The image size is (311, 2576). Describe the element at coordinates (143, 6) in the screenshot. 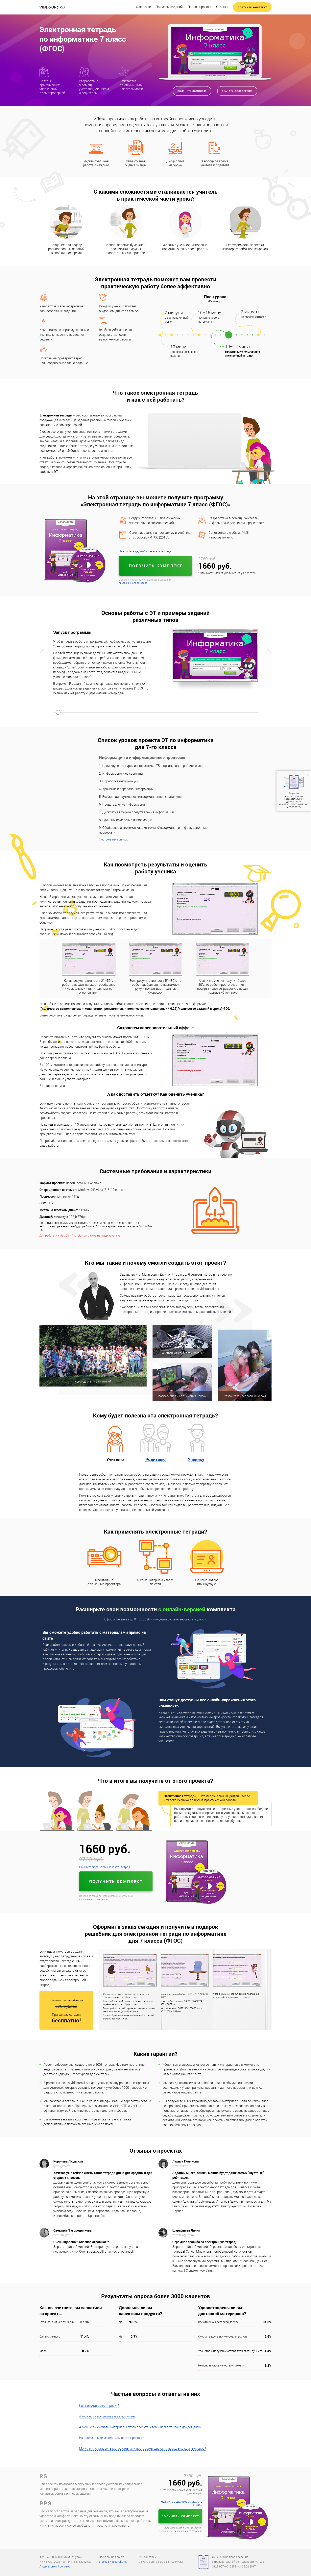

I see `О проекте` at that location.